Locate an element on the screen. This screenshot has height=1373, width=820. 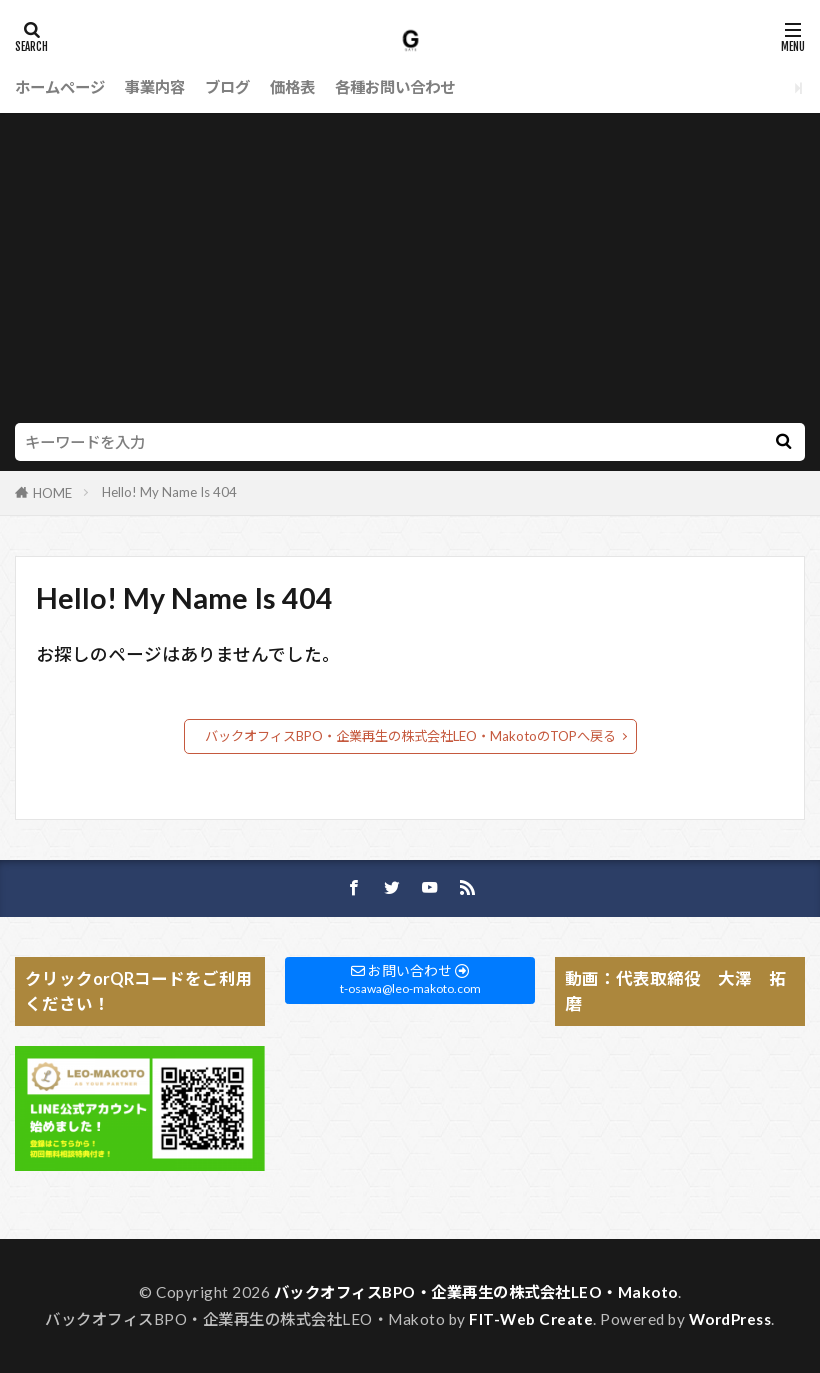
価格表 is located at coordinates (292, 87).